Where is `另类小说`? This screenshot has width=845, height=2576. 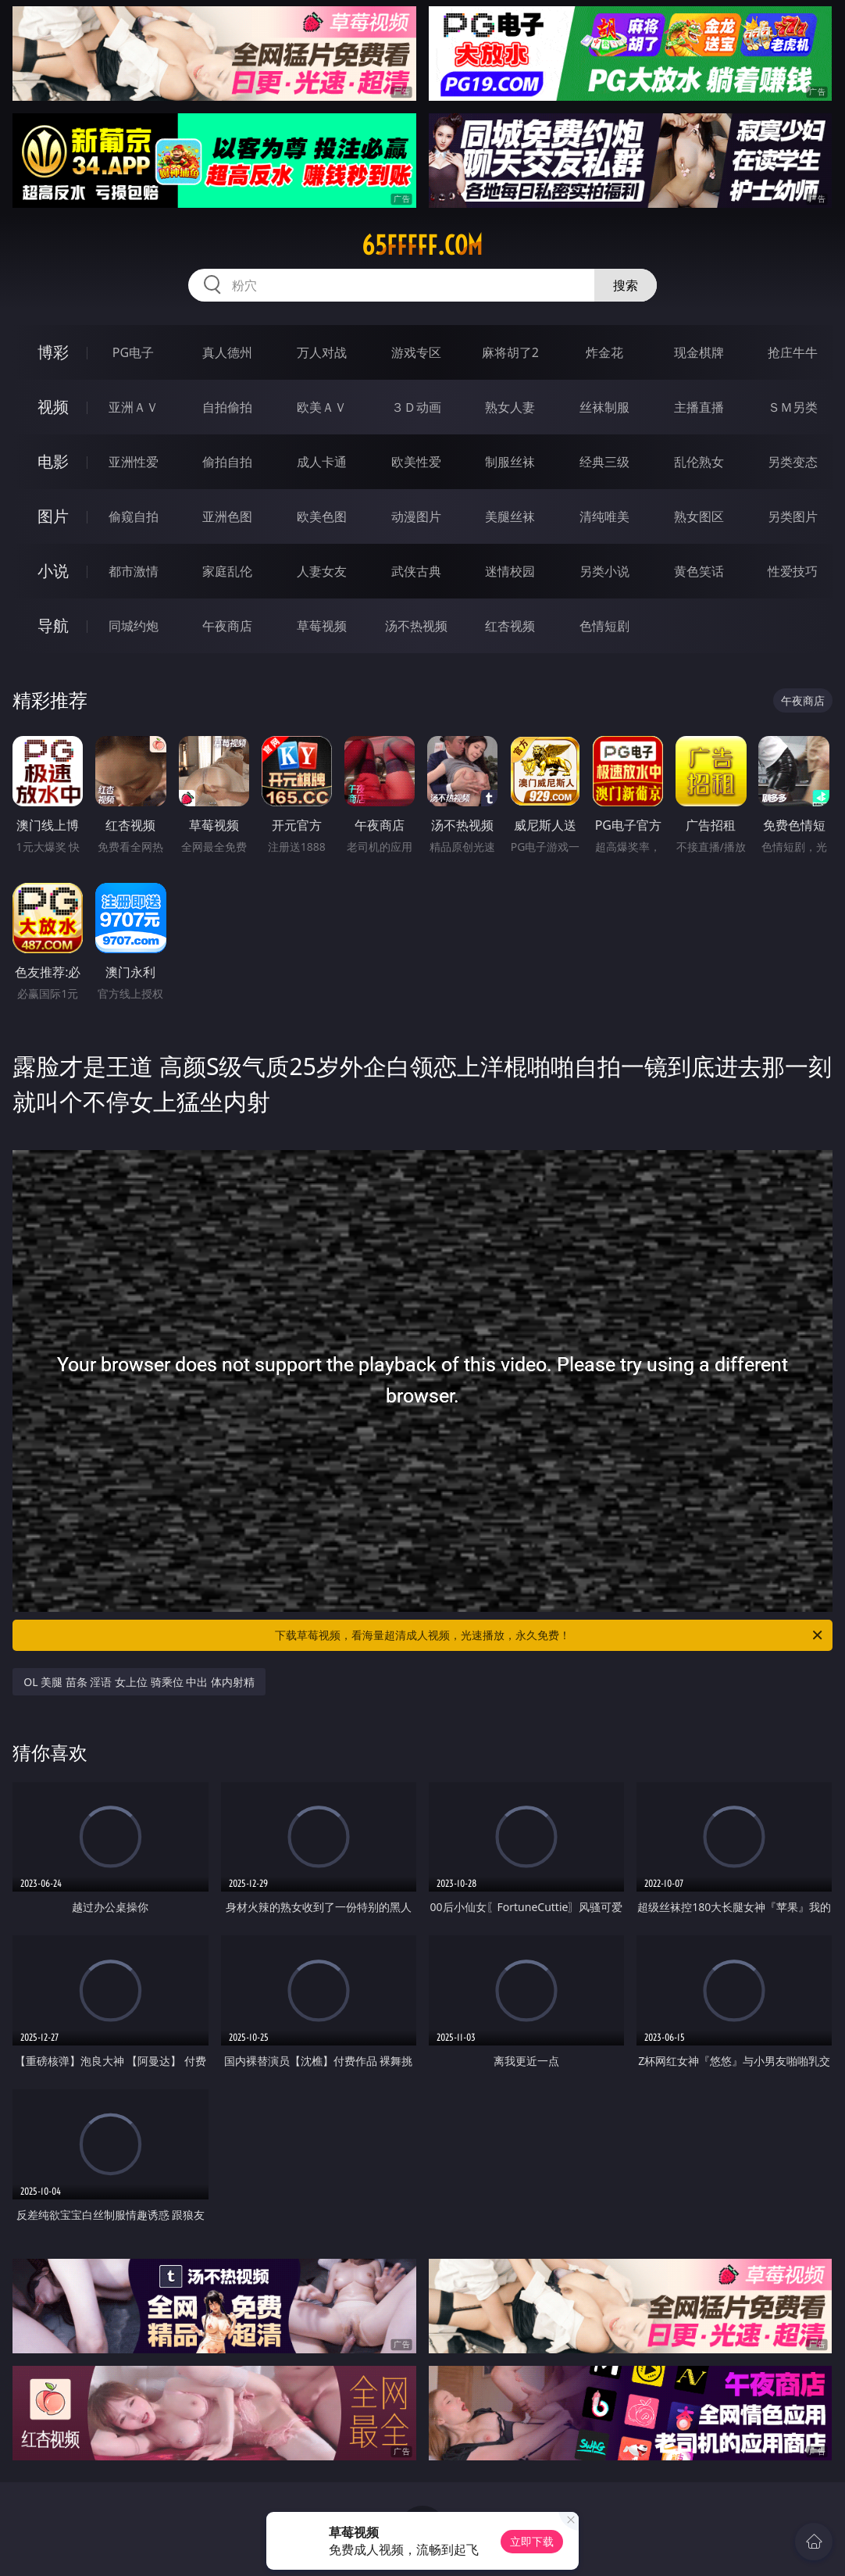
另类小说 is located at coordinates (604, 571).